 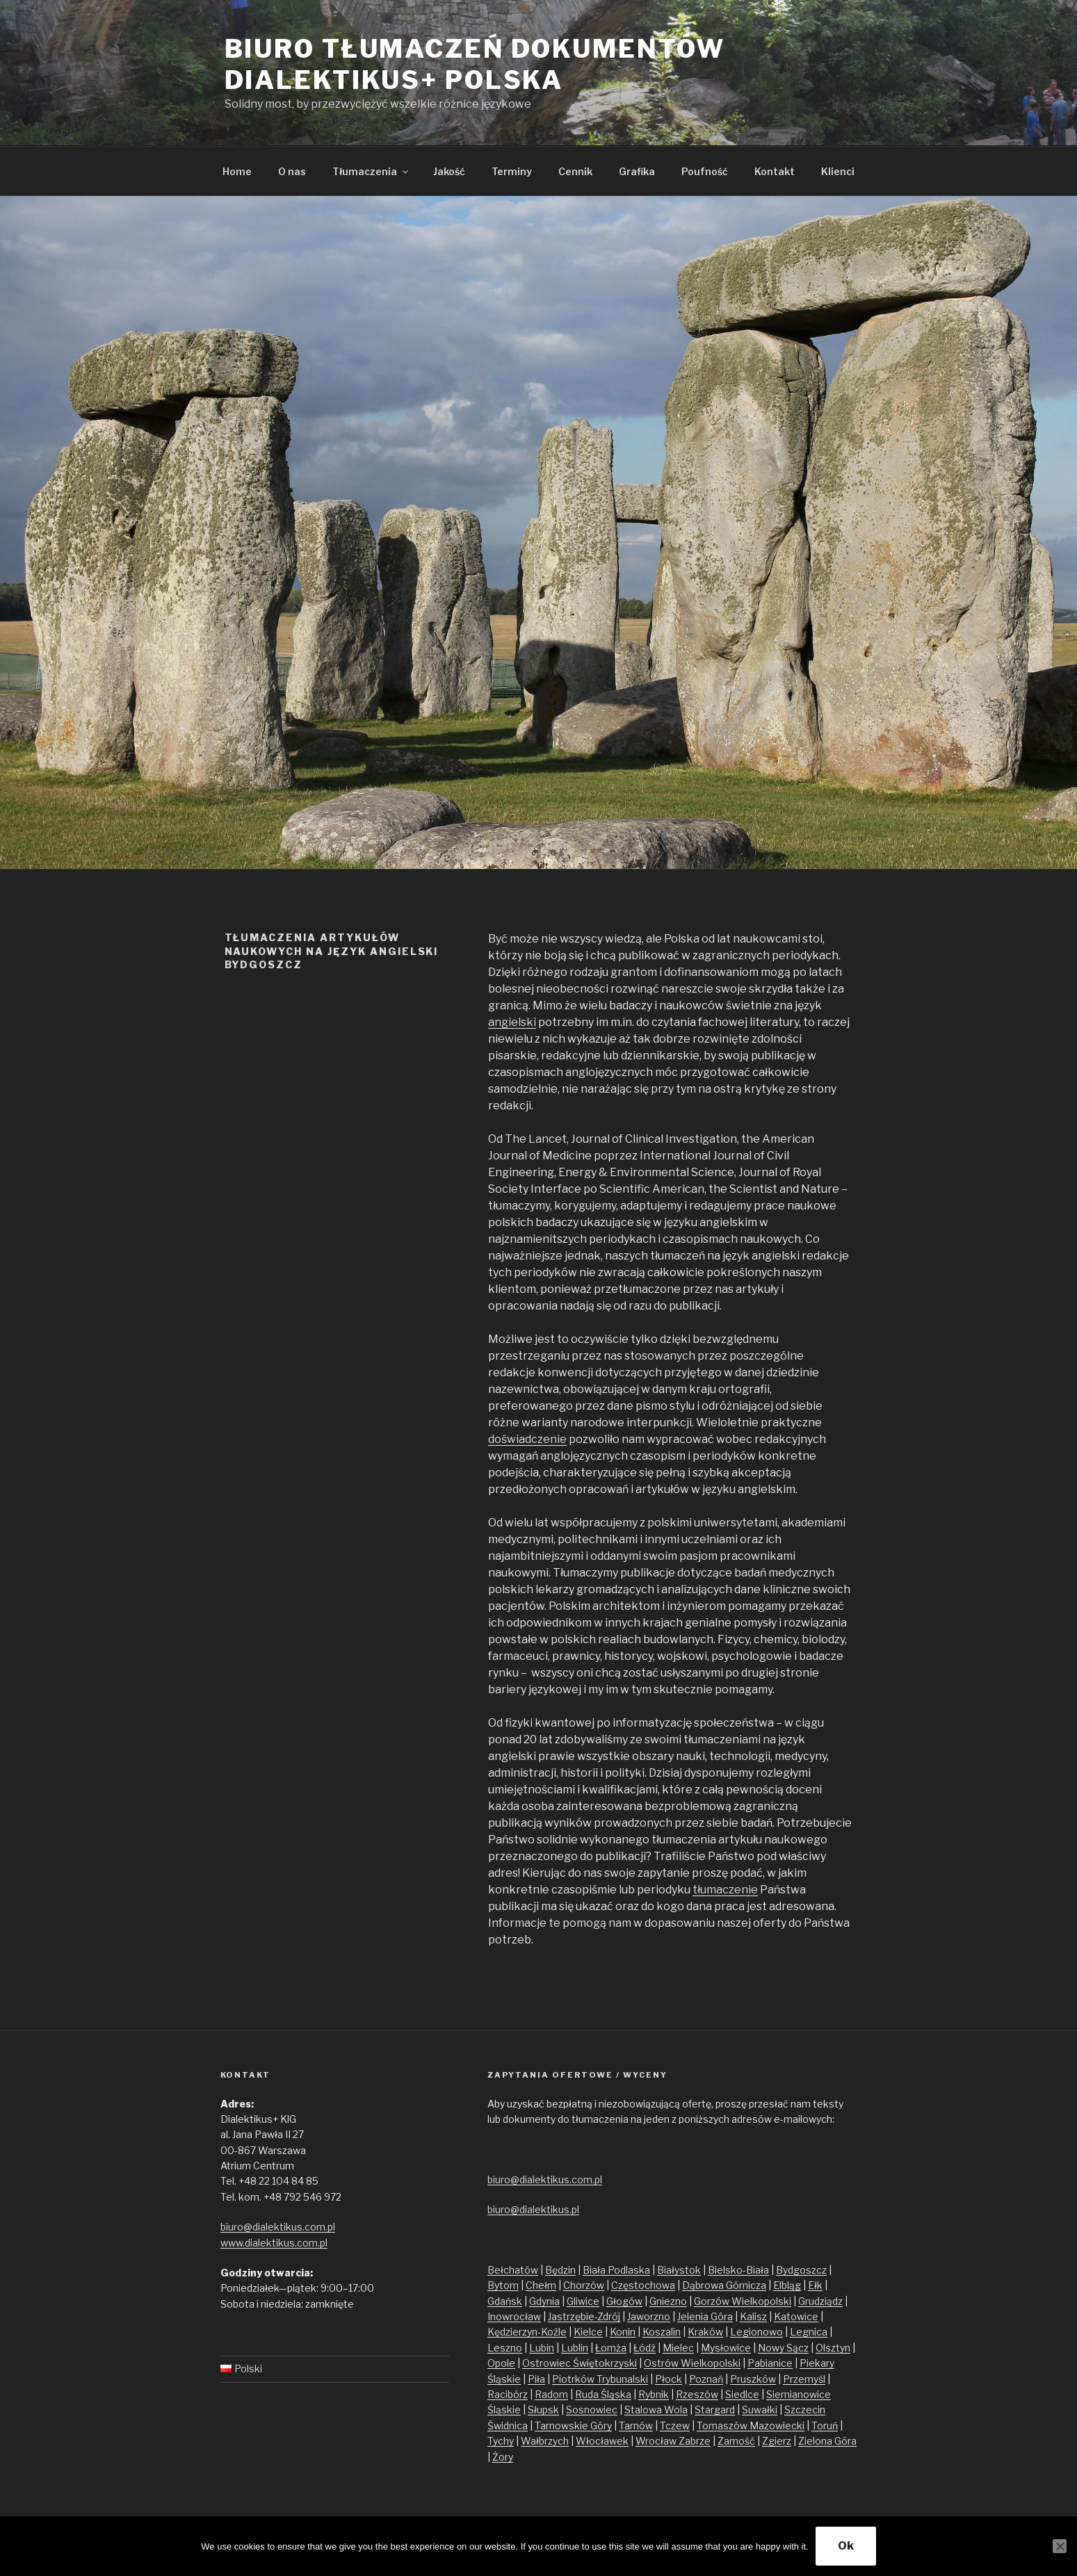 What do you see at coordinates (579, 2363) in the screenshot?
I see `Ostrowiec Świętokrzyski` at bounding box center [579, 2363].